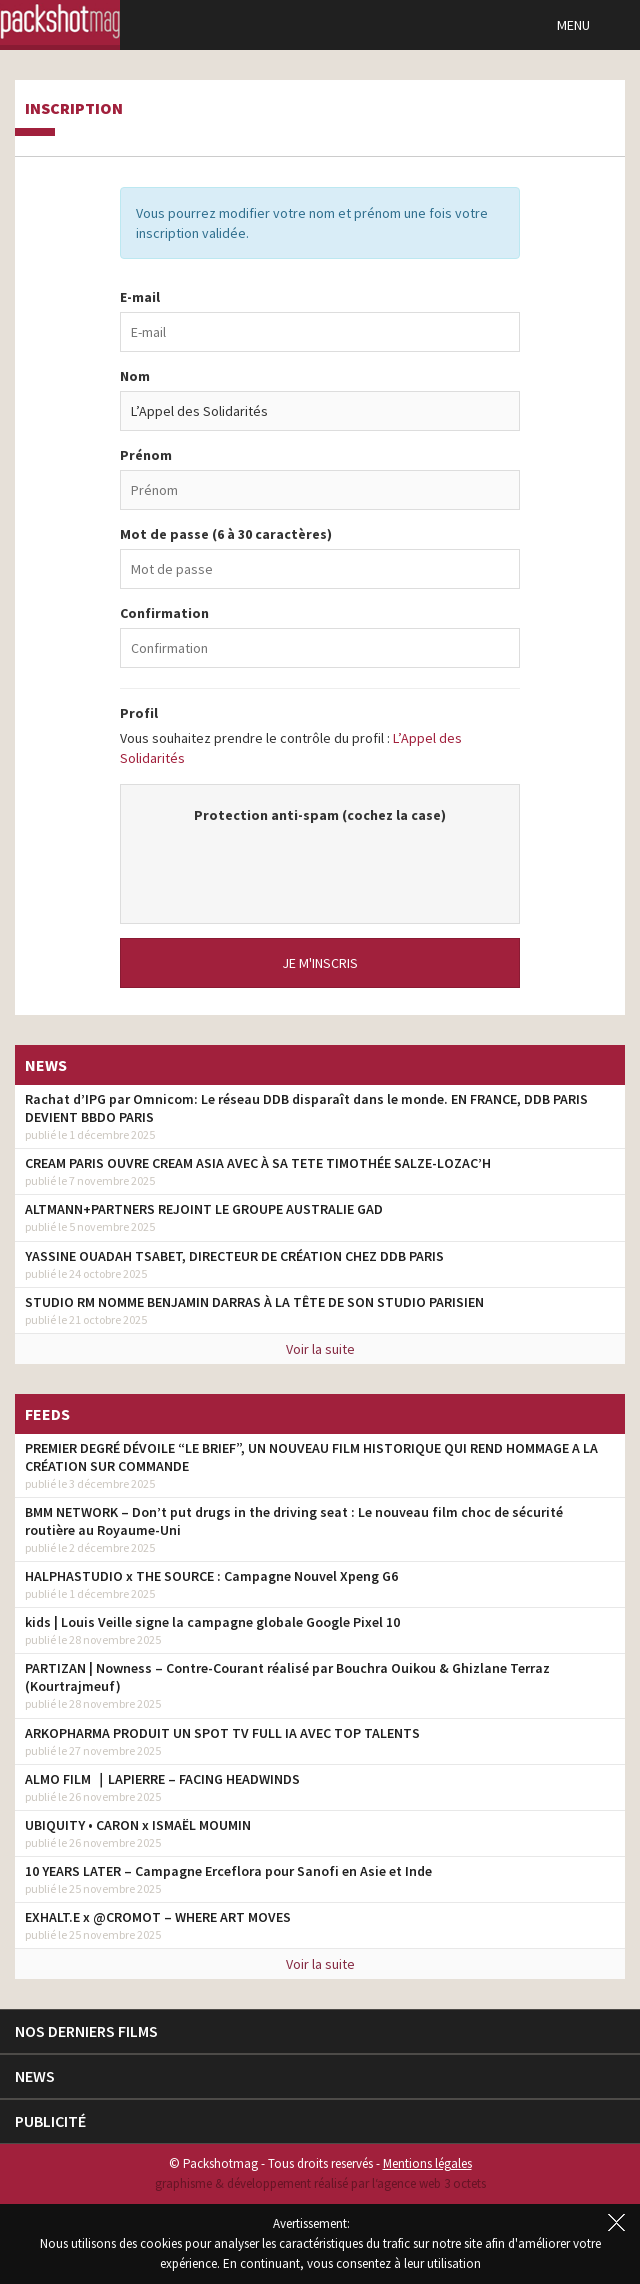  What do you see at coordinates (140, 297) in the screenshot?
I see `E-mail` at bounding box center [140, 297].